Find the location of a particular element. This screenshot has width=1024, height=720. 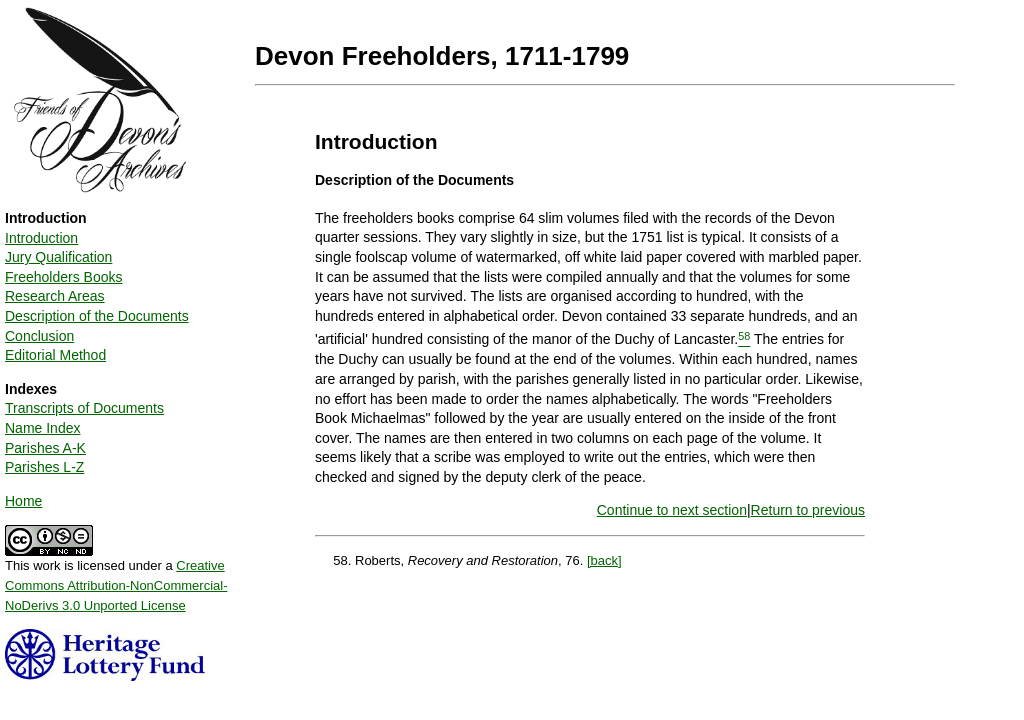

Freeholders Books is located at coordinates (64, 277).